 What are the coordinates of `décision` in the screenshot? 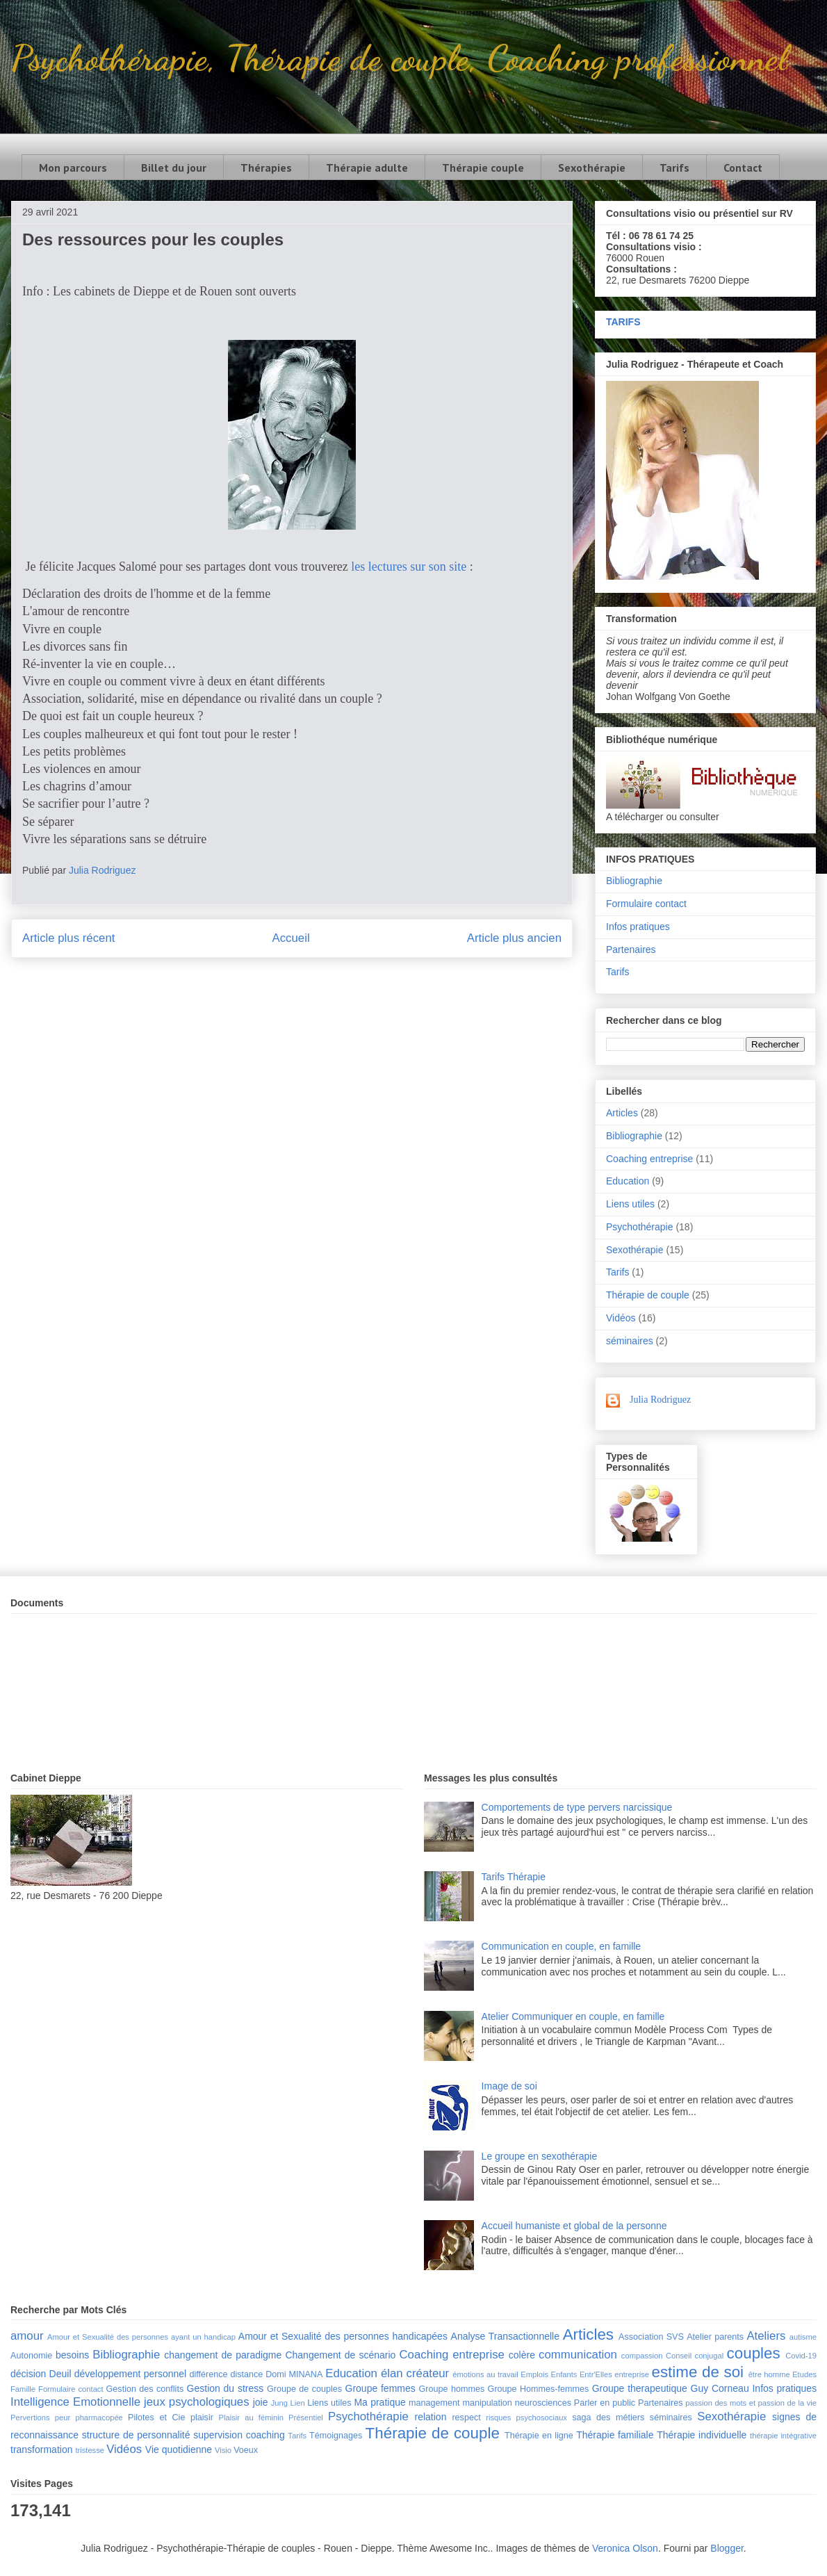 It's located at (28, 2373).